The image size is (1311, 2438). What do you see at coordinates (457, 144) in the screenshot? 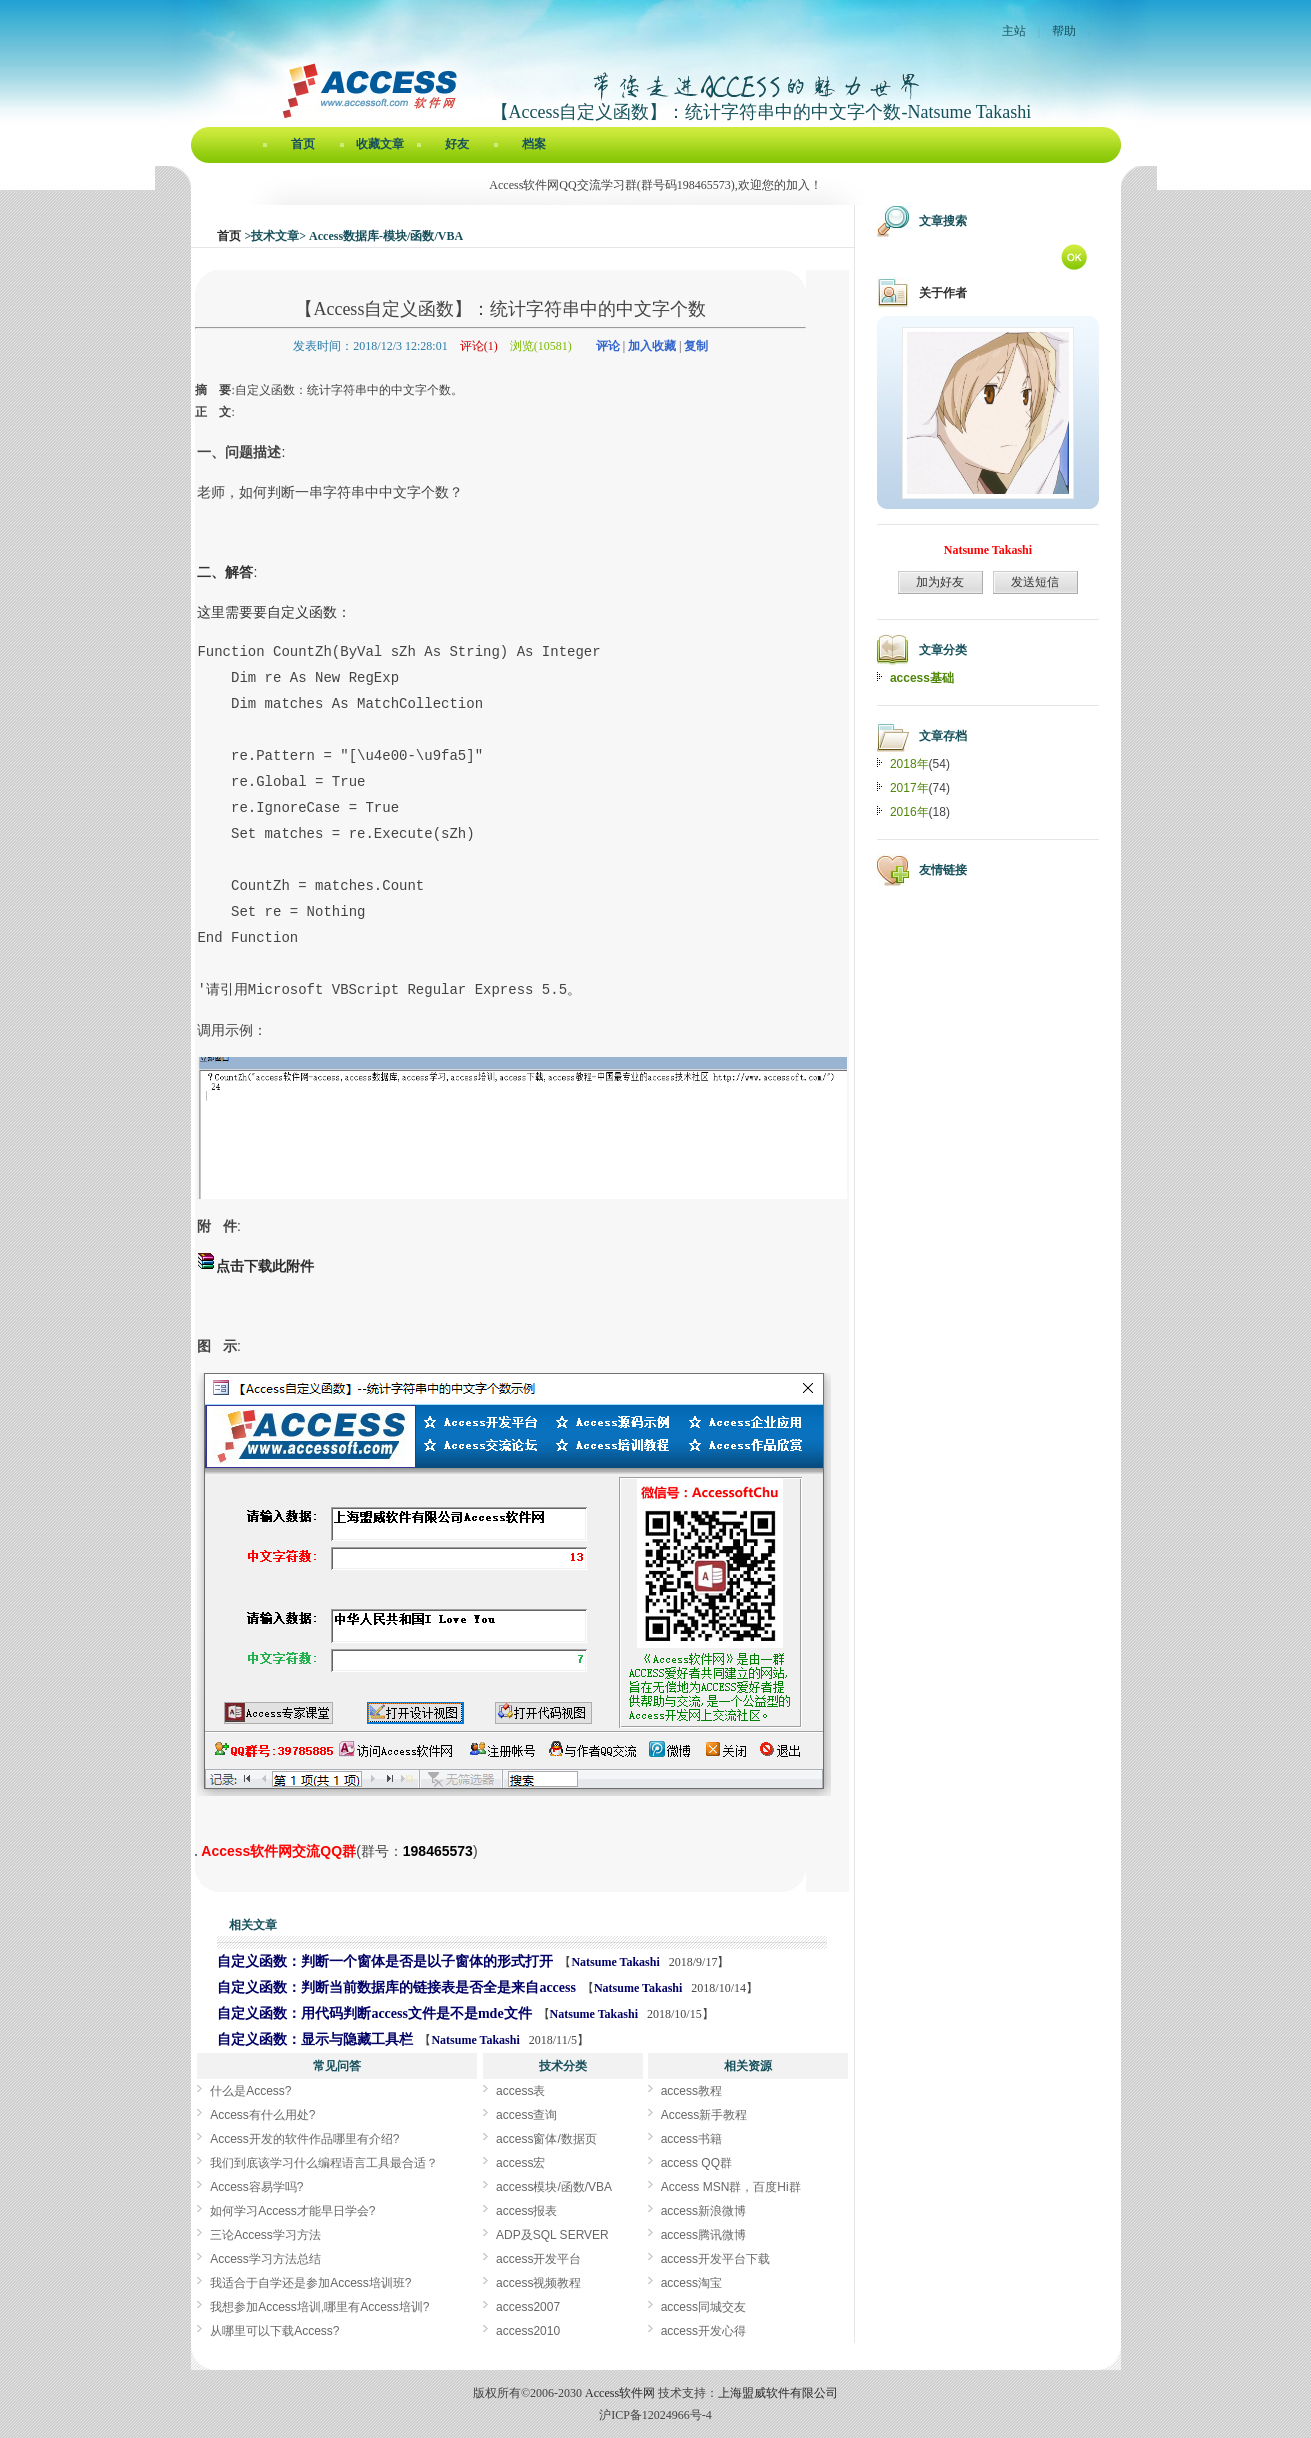
I see `好友` at bounding box center [457, 144].